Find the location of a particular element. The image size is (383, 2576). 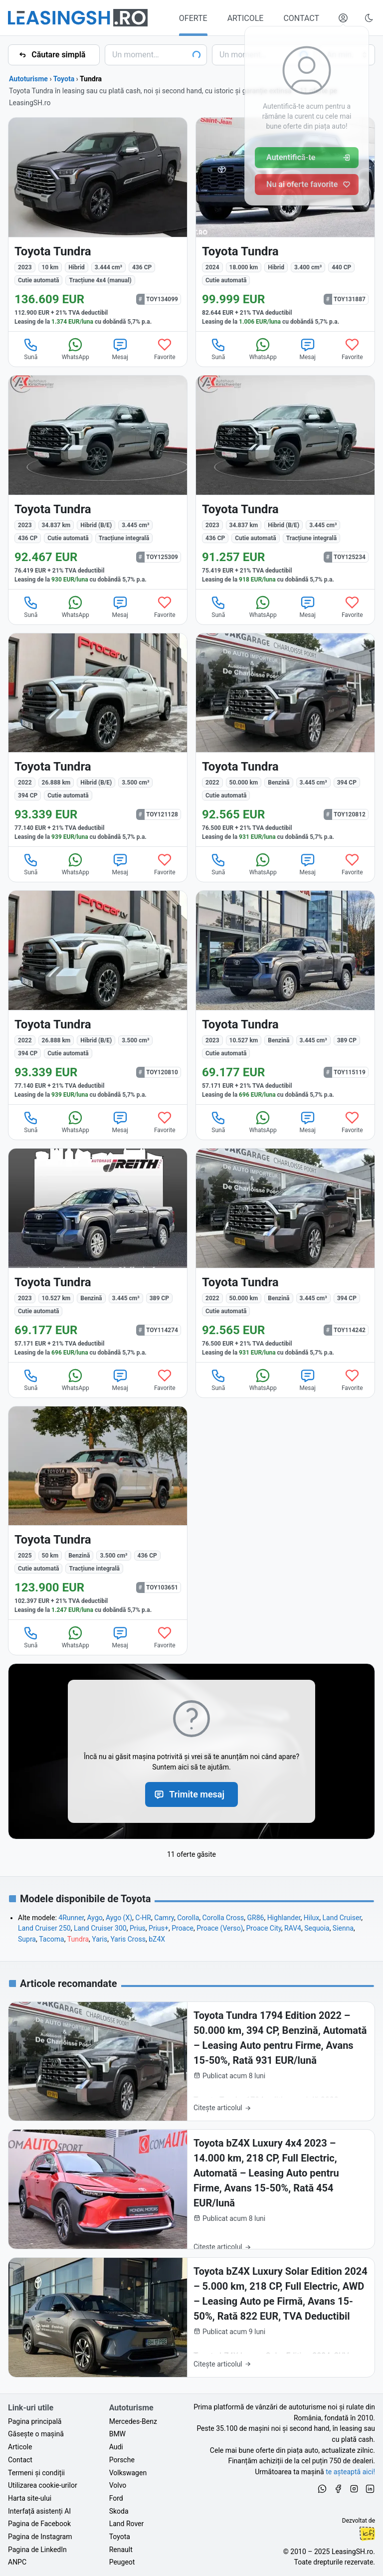

Volkswagen [Oferte auto de Volkswagen, în leasing cu finanțare prin LeasingSH.ro, sau cu plată cash] is located at coordinates (128, 2473).